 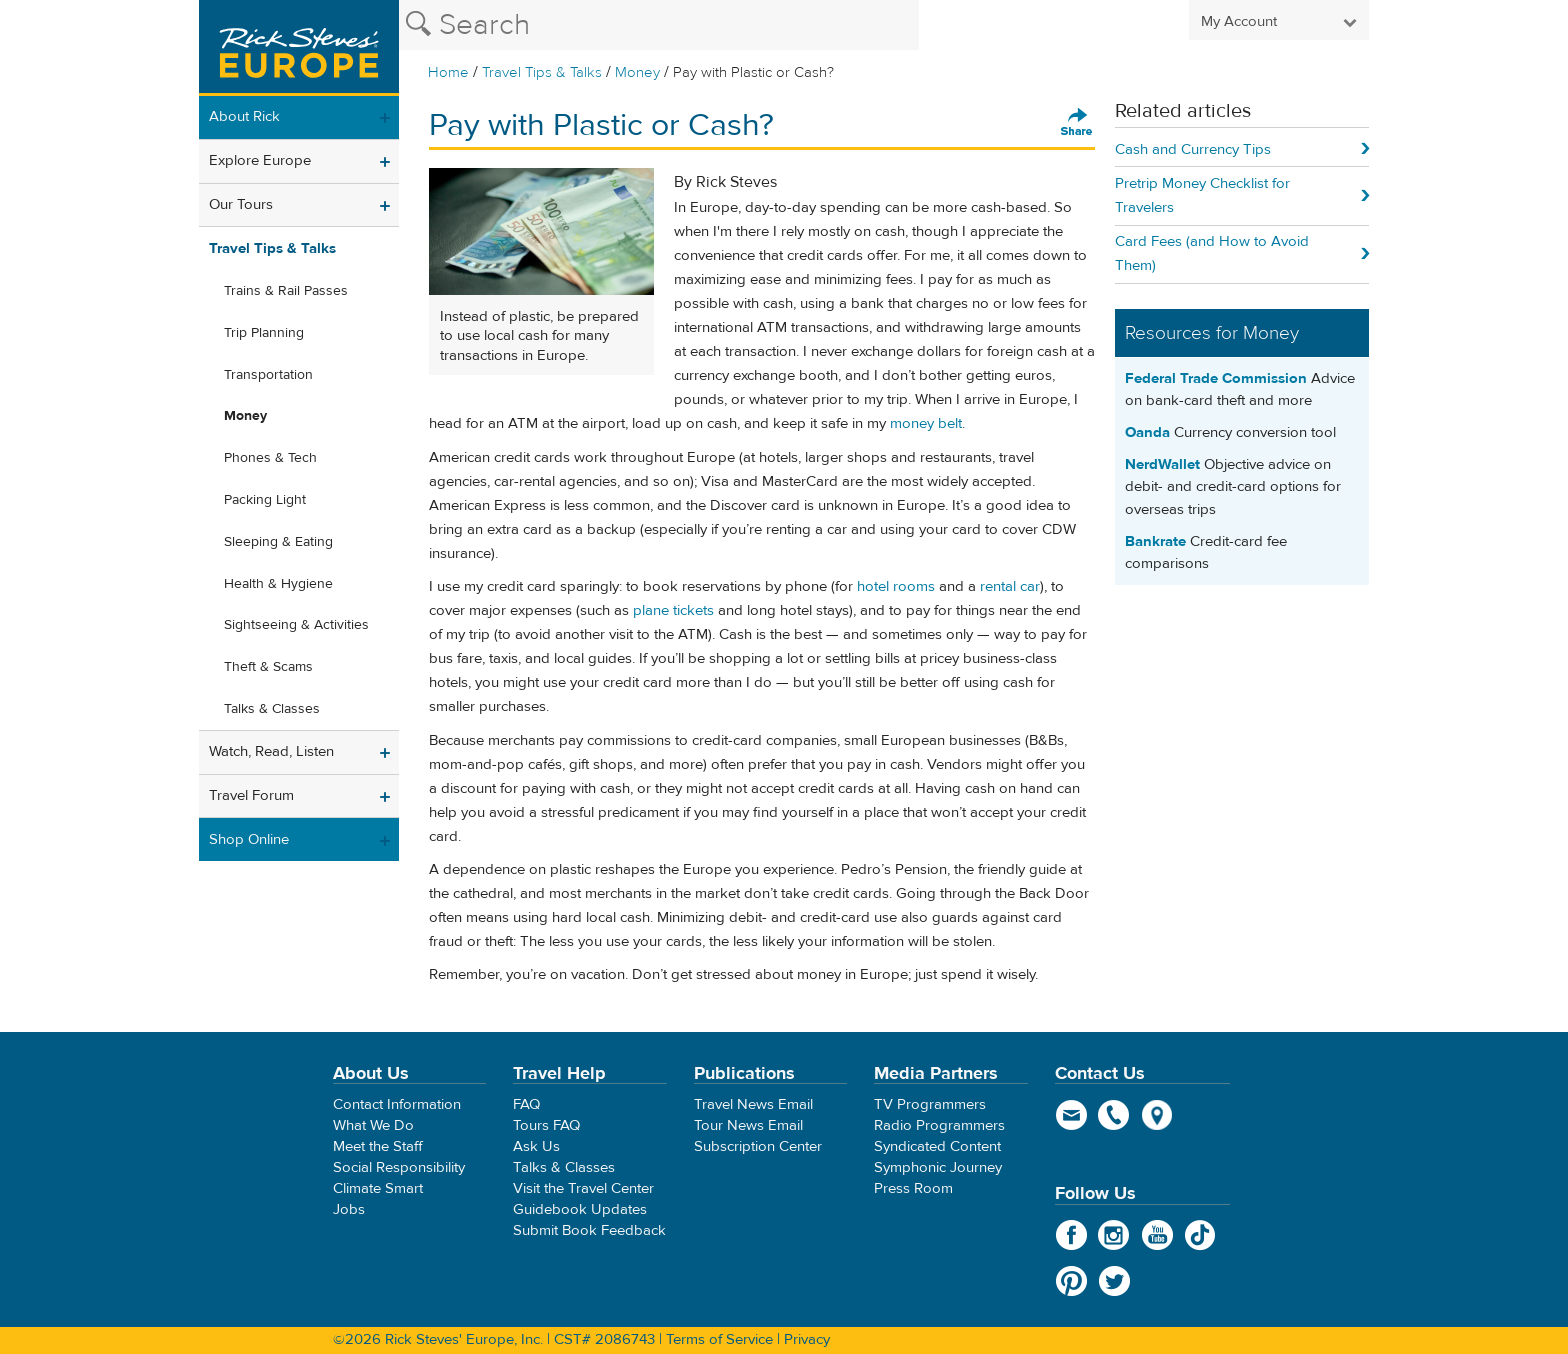 I want to click on Tour News Email, so click(x=748, y=1125).